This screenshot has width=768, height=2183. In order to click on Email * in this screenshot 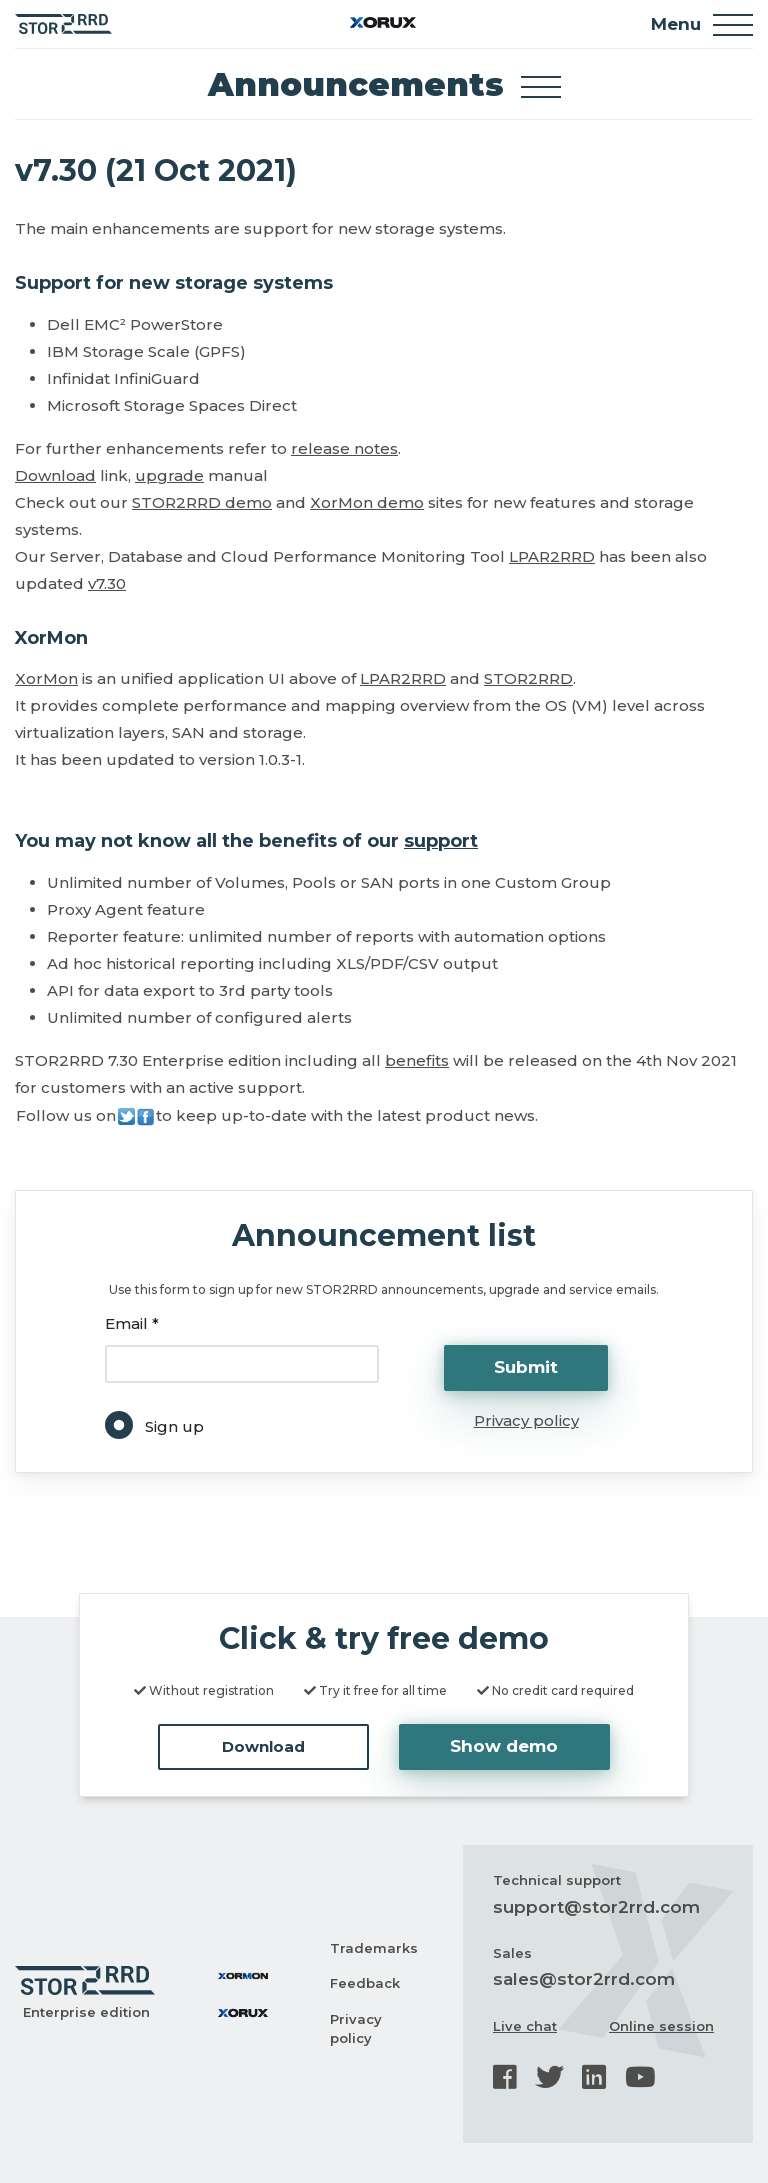, I will do `click(132, 1323)`.